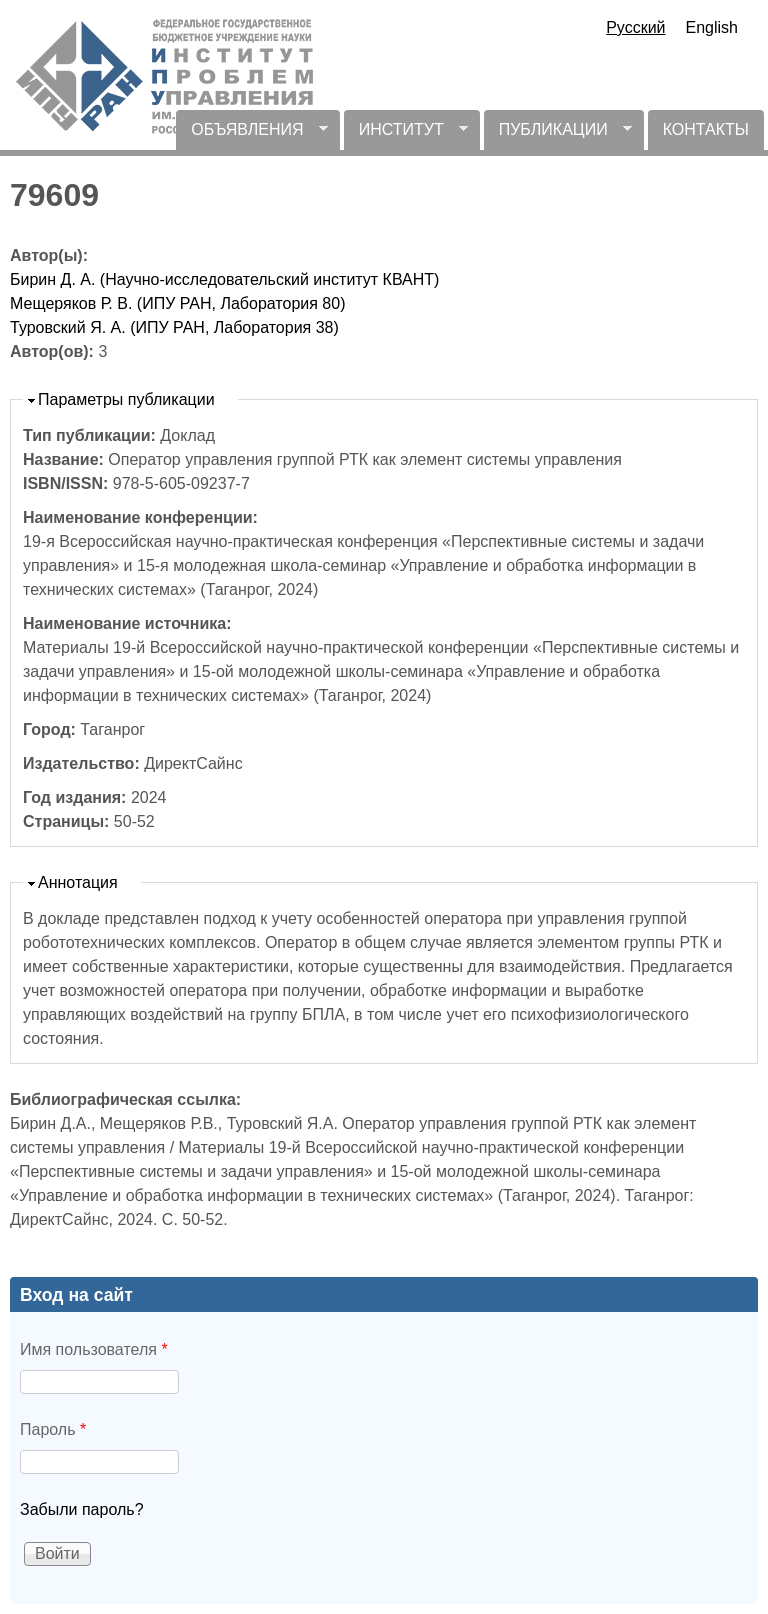  I want to click on ОБЪЯВЛЕНИЯ, so click(251, 135).